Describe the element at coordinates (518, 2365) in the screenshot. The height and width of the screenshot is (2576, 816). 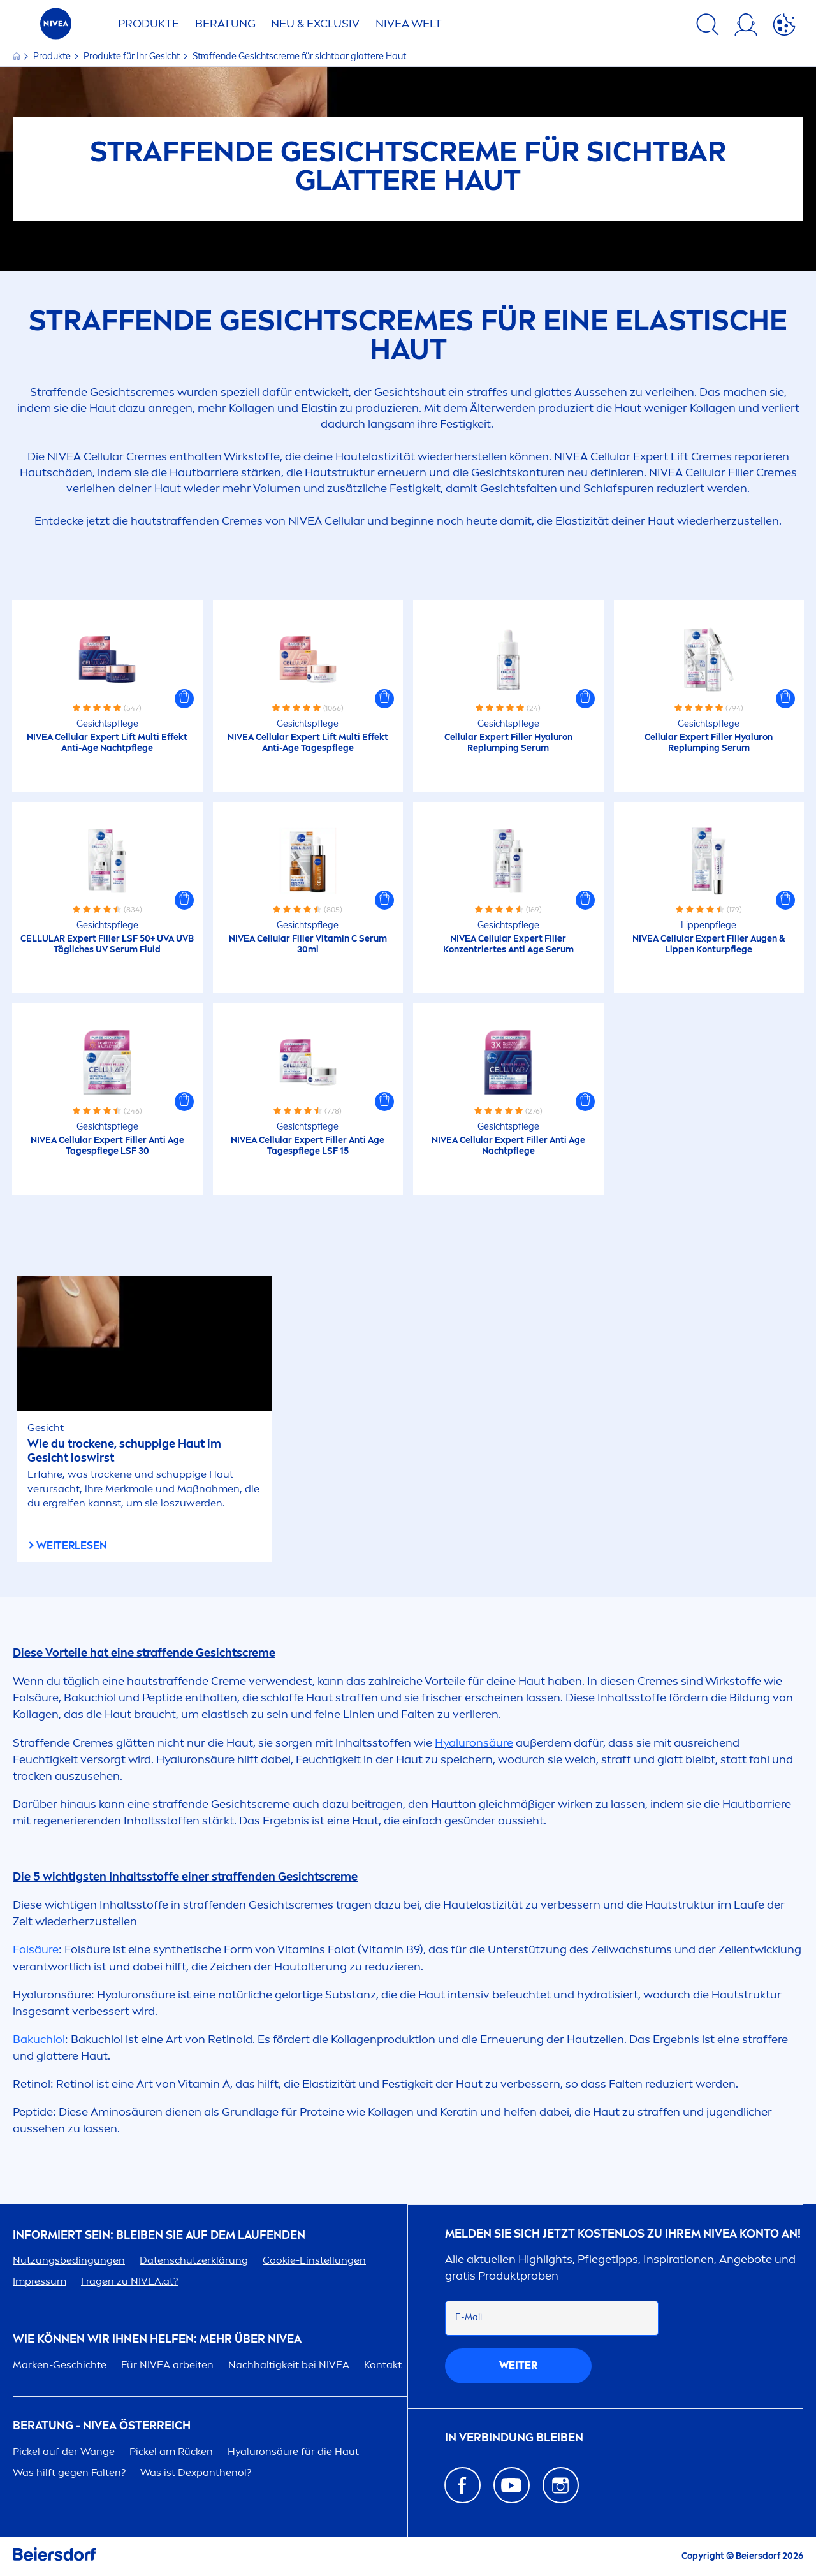
I see `weiter` at that location.